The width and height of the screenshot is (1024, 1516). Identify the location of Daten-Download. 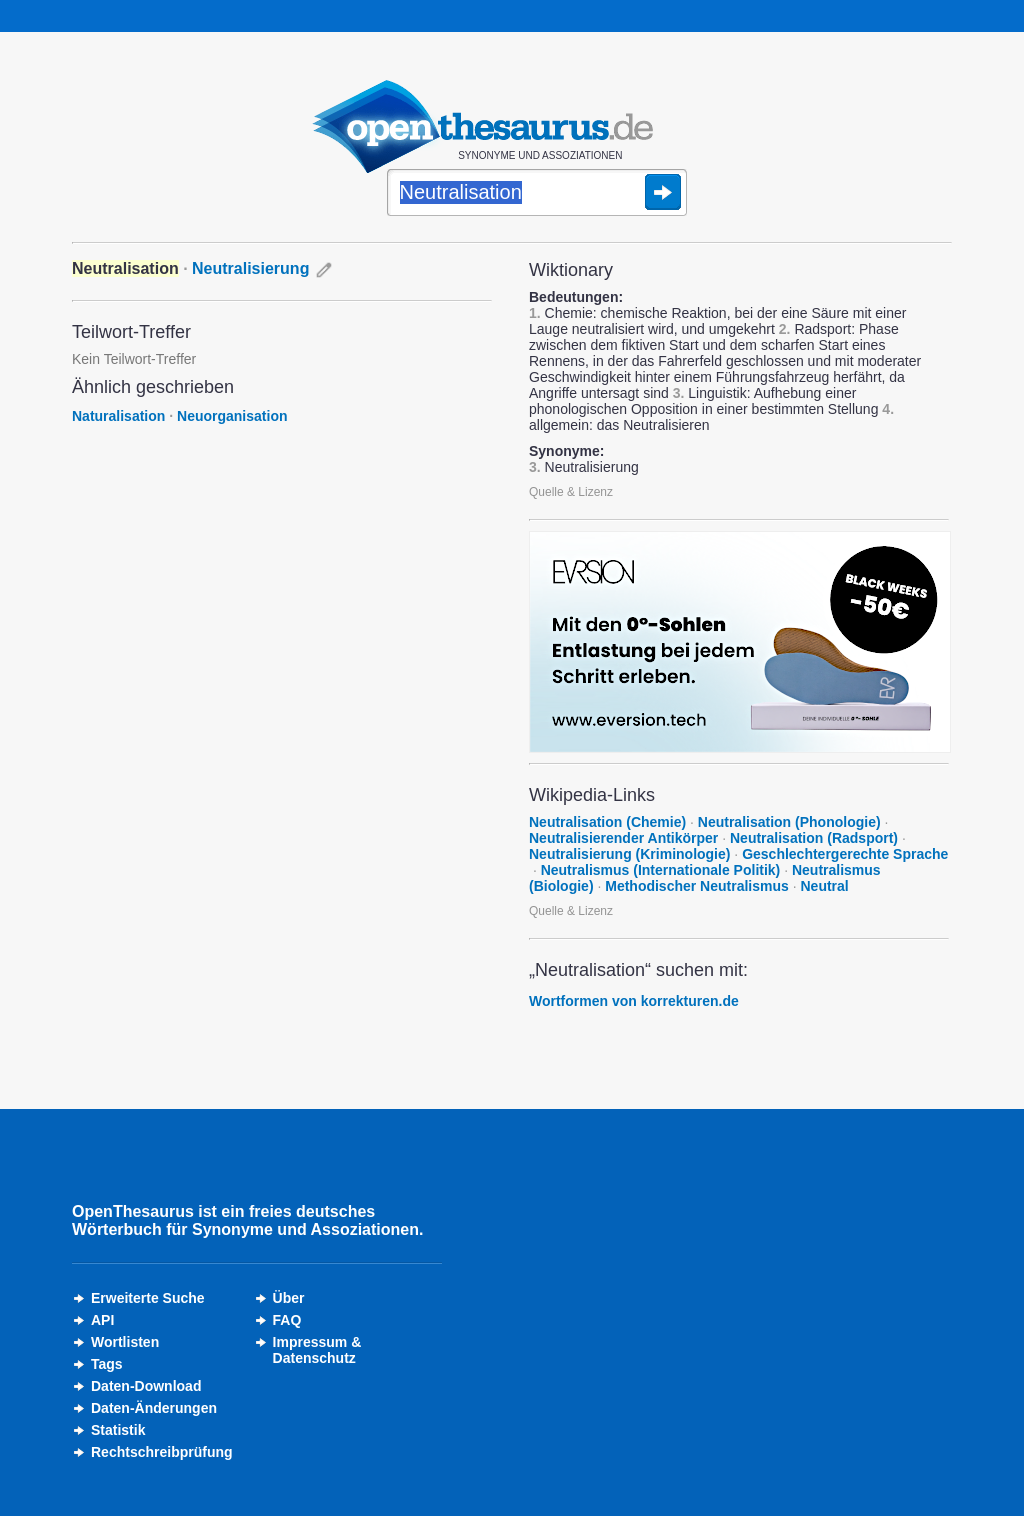
(146, 1386).